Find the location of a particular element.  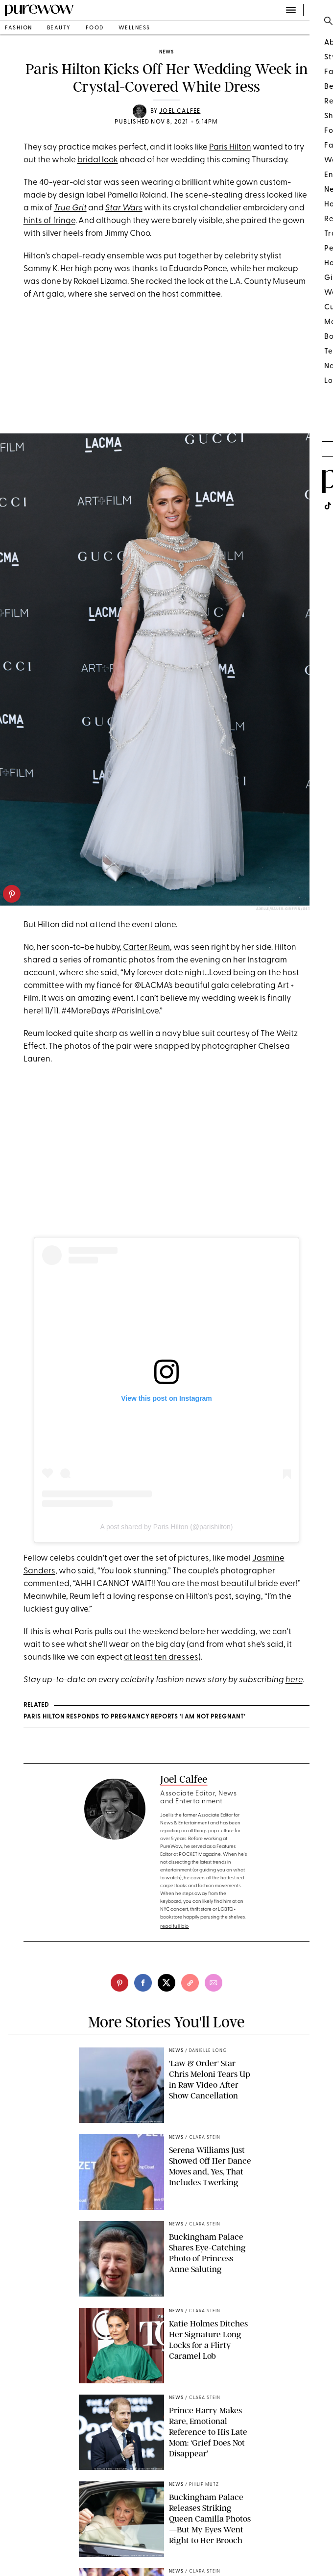

food is located at coordinates (95, 28).